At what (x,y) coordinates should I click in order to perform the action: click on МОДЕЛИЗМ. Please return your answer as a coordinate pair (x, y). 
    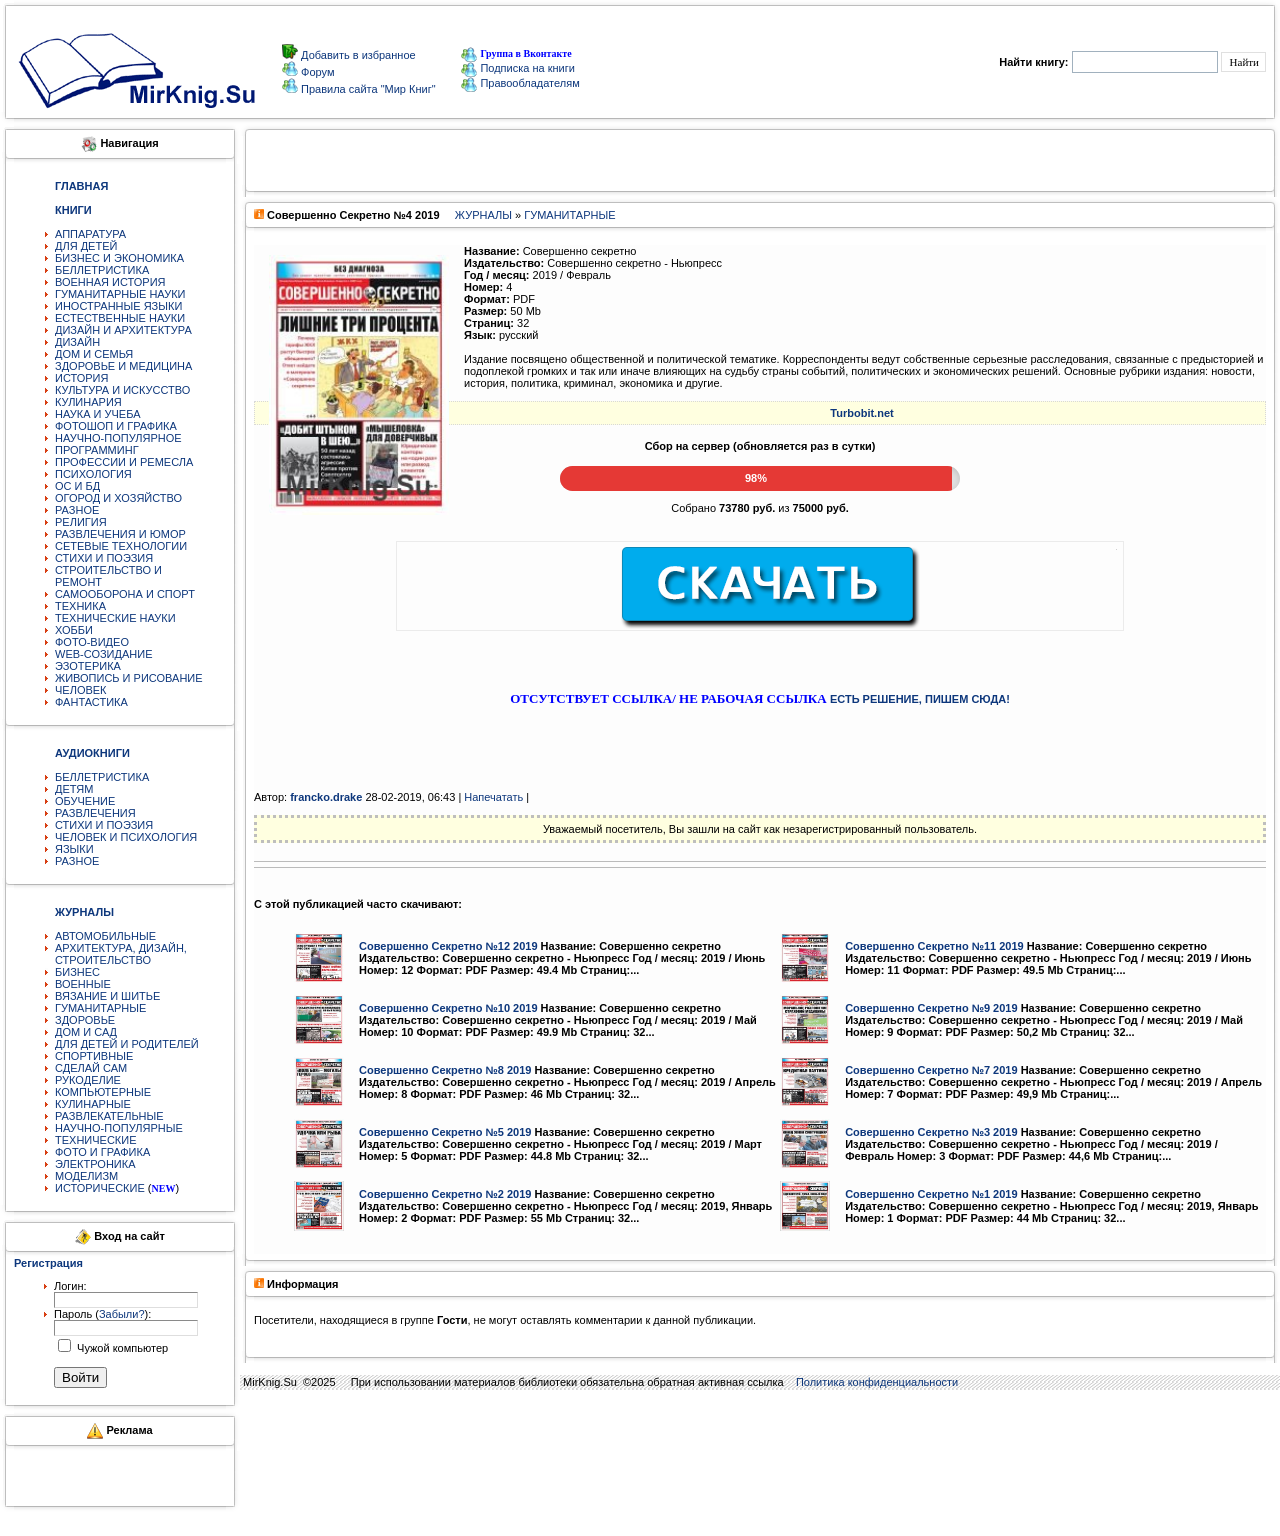
    Looking at the image, I should click on (86, 1176).